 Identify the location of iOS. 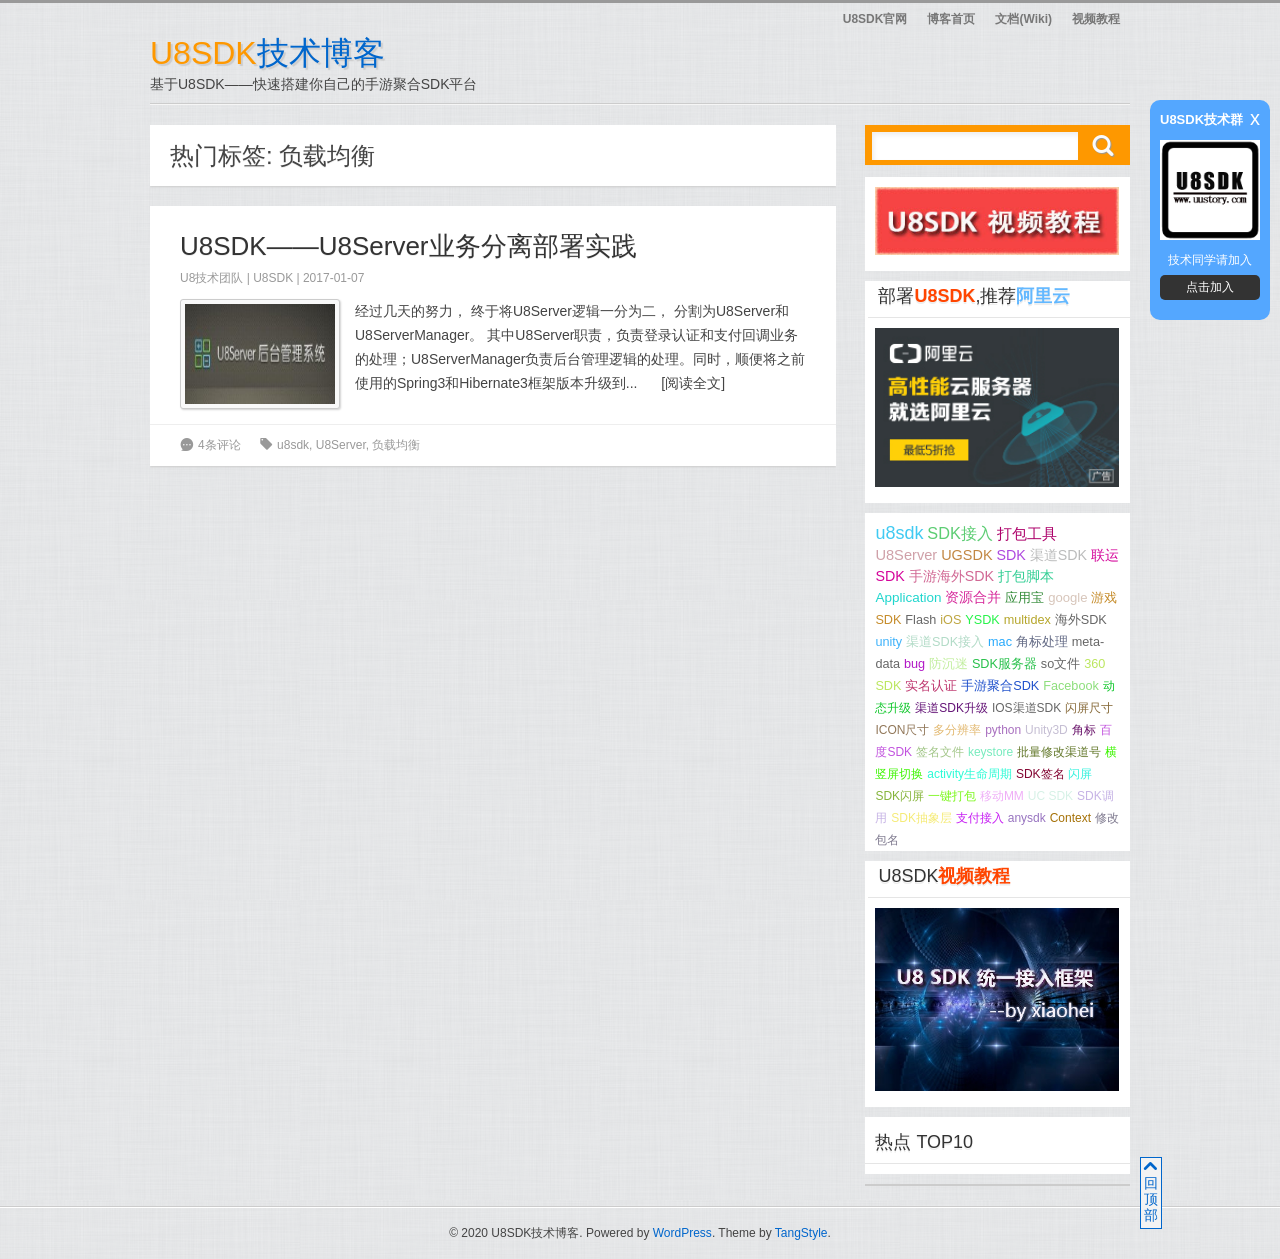
(950, 620).